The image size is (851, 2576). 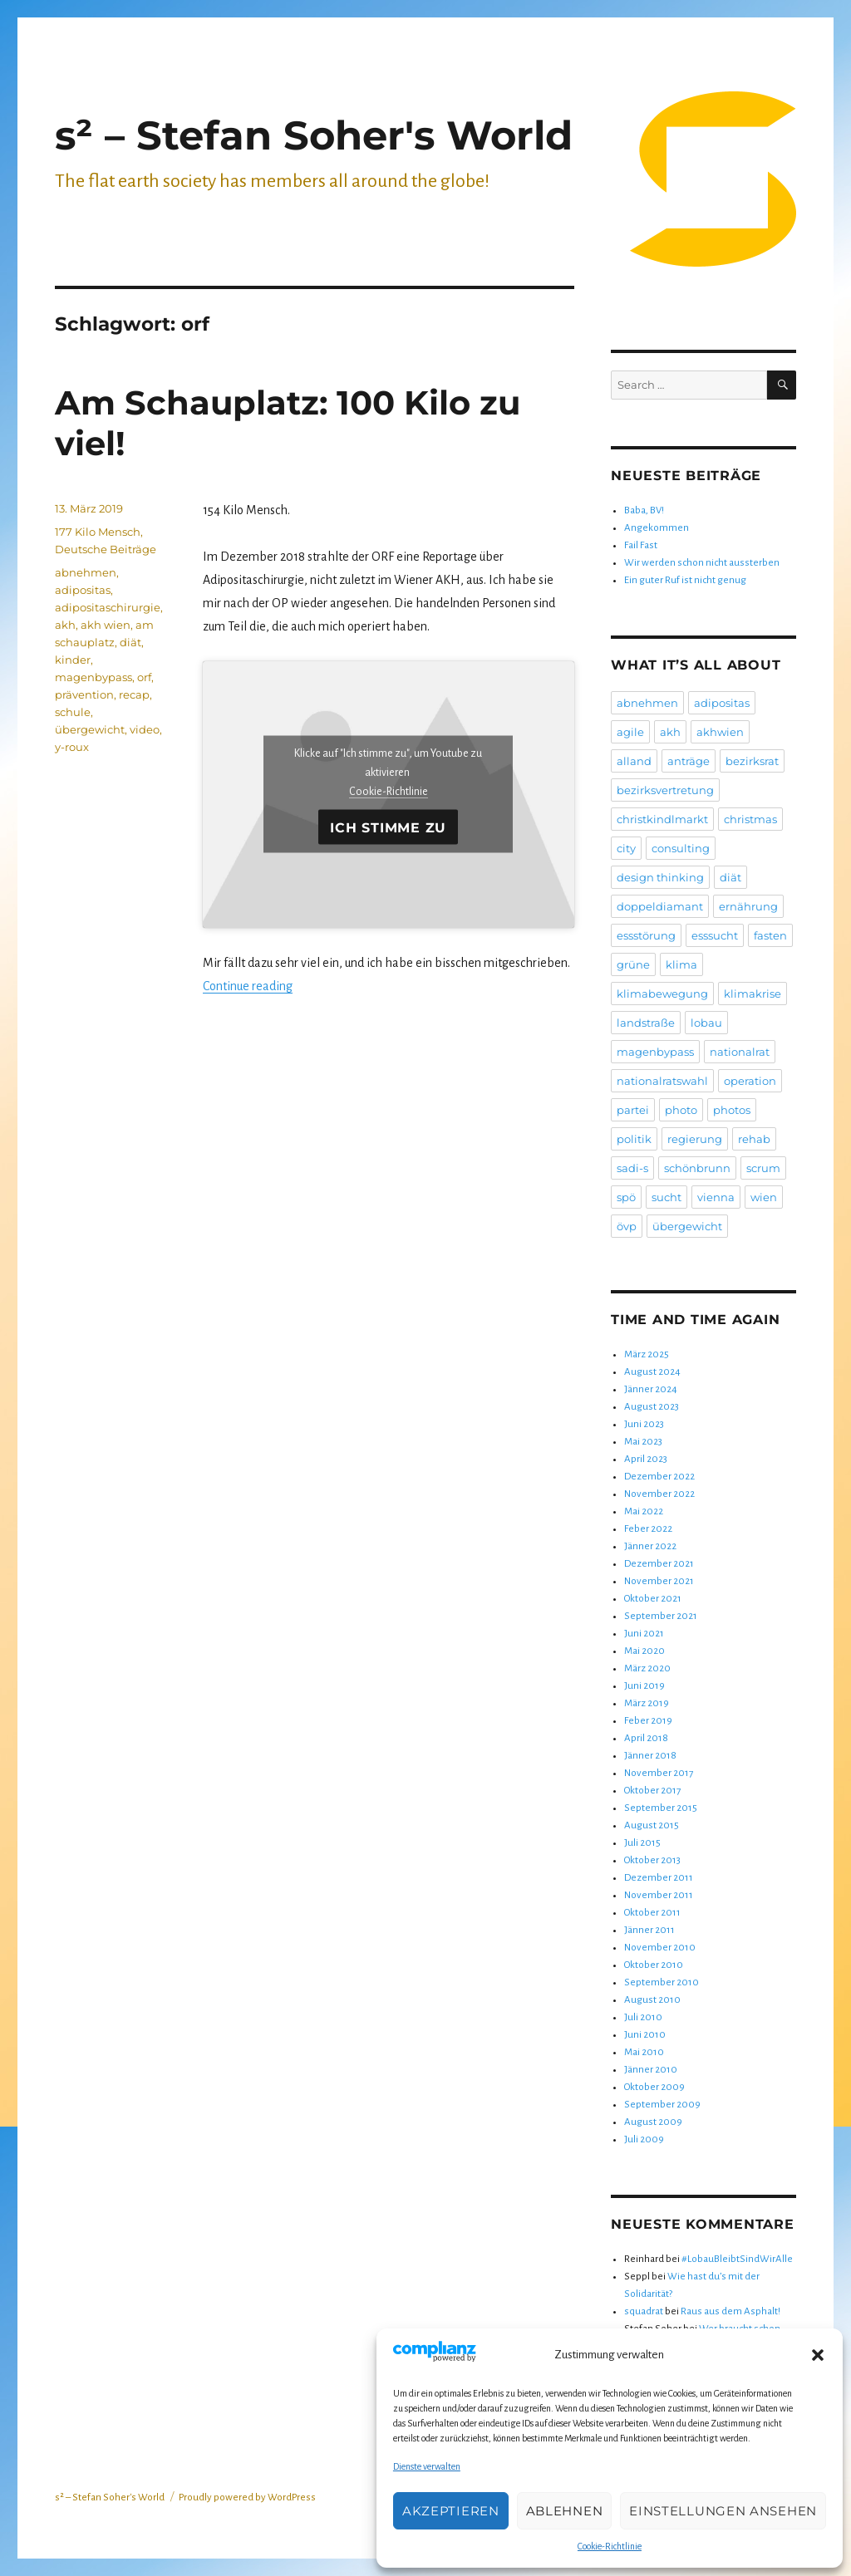 What do you see at coordinates (648, 1720) in the screenshot?
I see `Feber 2019` at bounding box center [648, 1720].